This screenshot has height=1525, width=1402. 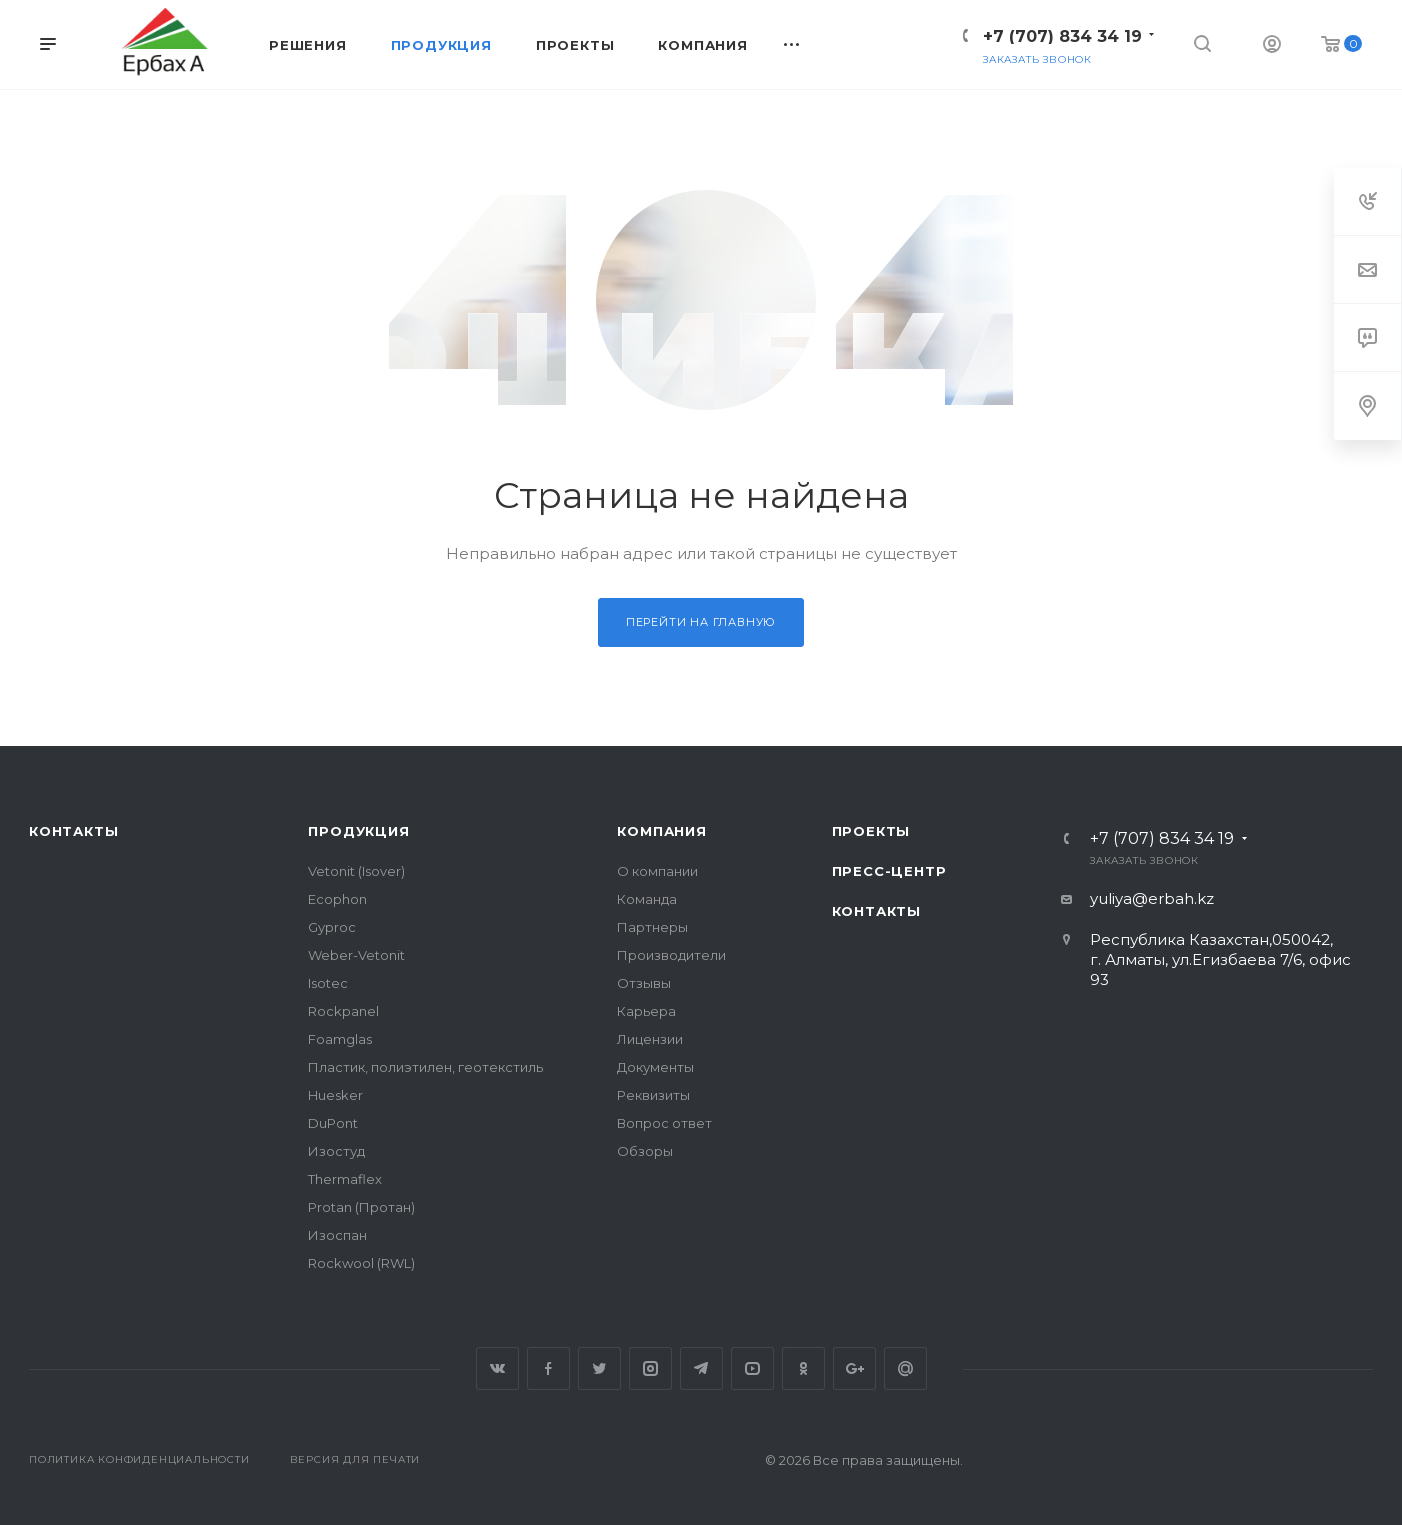 What do you see at coordinates (345, 1179) in the screenshot?
I see `Thermaflex` at bounding box center [345, 1179].